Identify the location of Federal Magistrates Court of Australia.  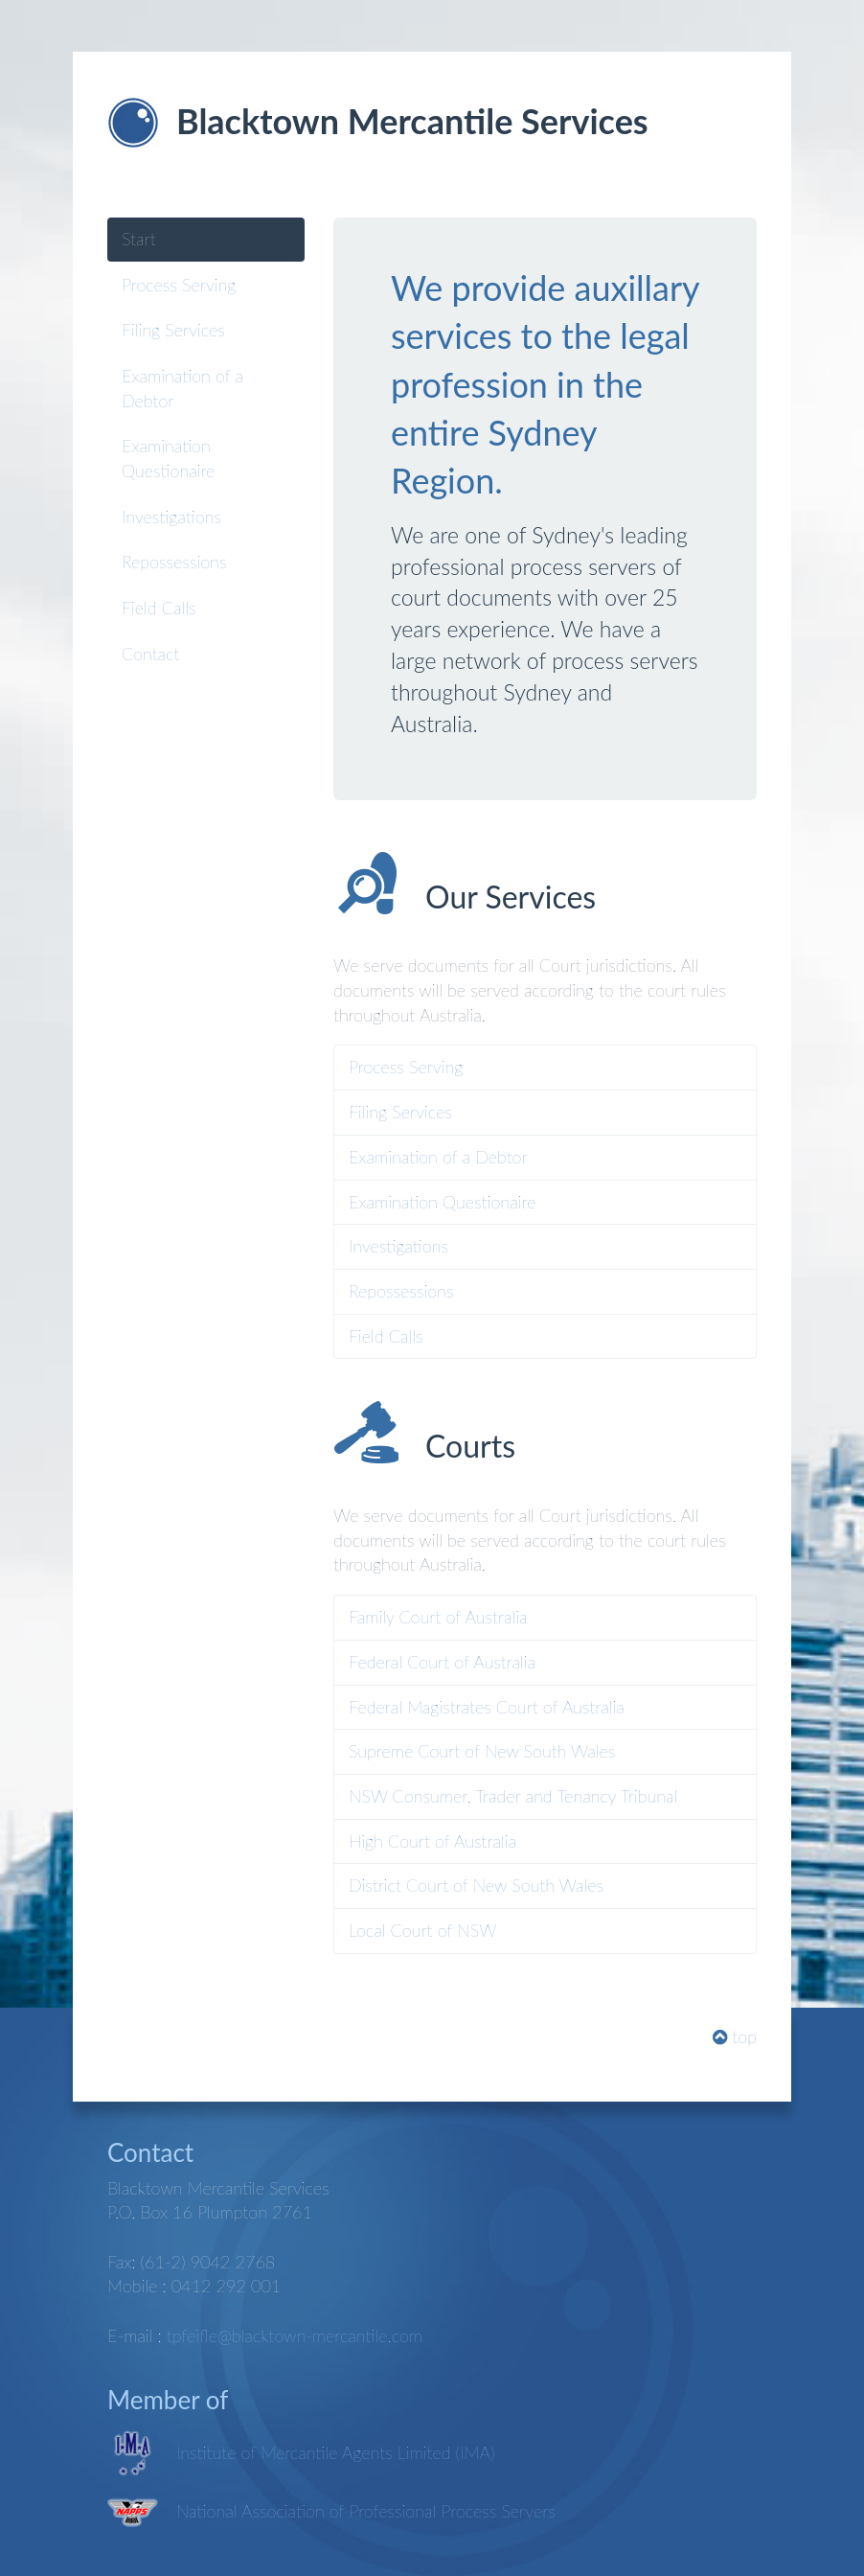
(487, 1706).